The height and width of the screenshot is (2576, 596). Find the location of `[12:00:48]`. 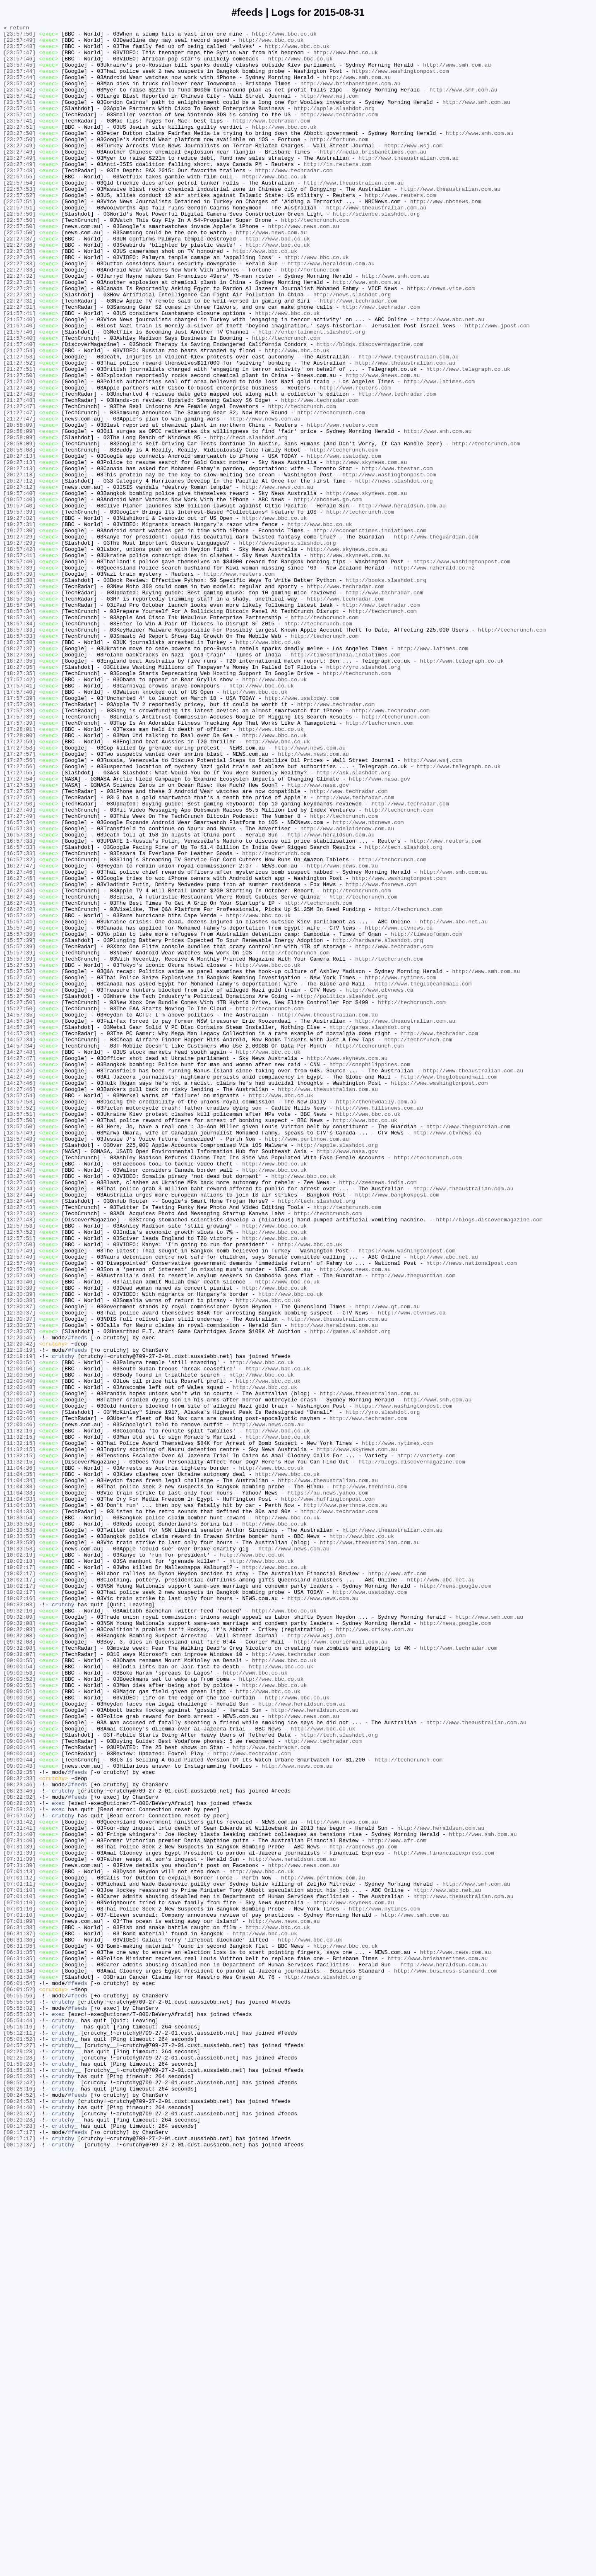

[12:00:48] is located at coordinates (19, 1660).